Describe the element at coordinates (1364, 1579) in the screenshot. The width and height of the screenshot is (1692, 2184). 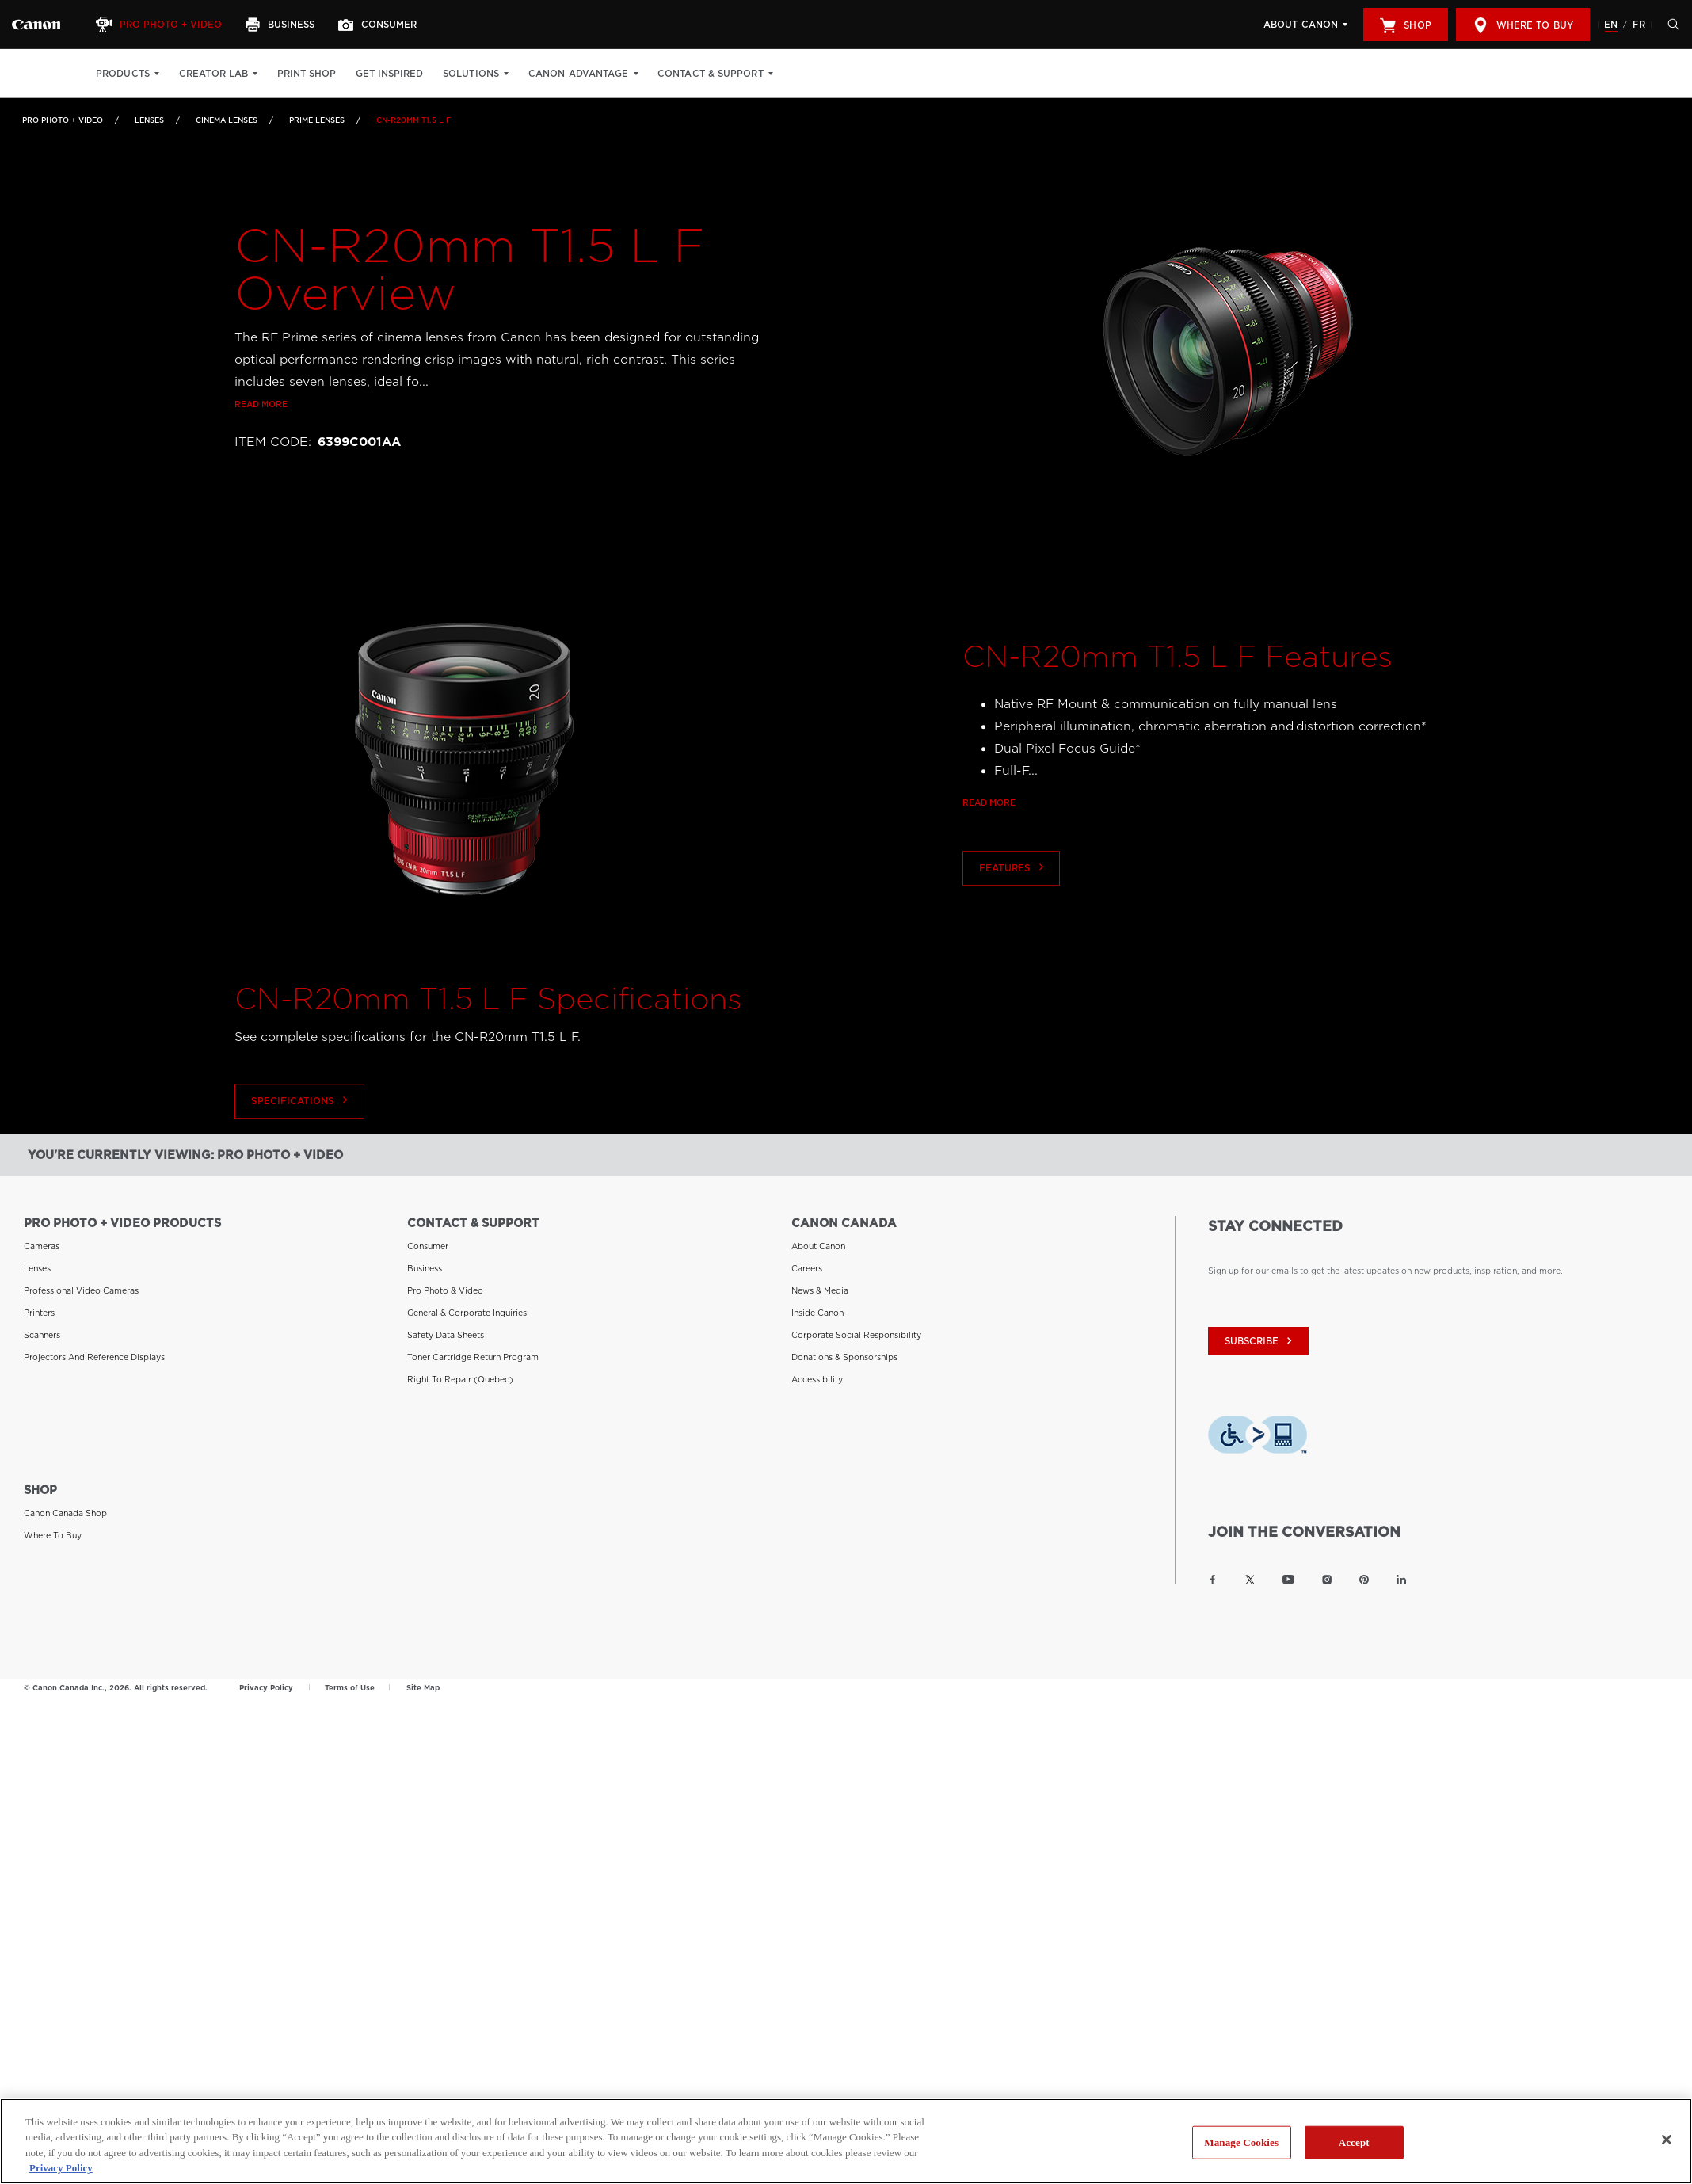
I see `[Link to Canon Canada Pinterest]` at that location.